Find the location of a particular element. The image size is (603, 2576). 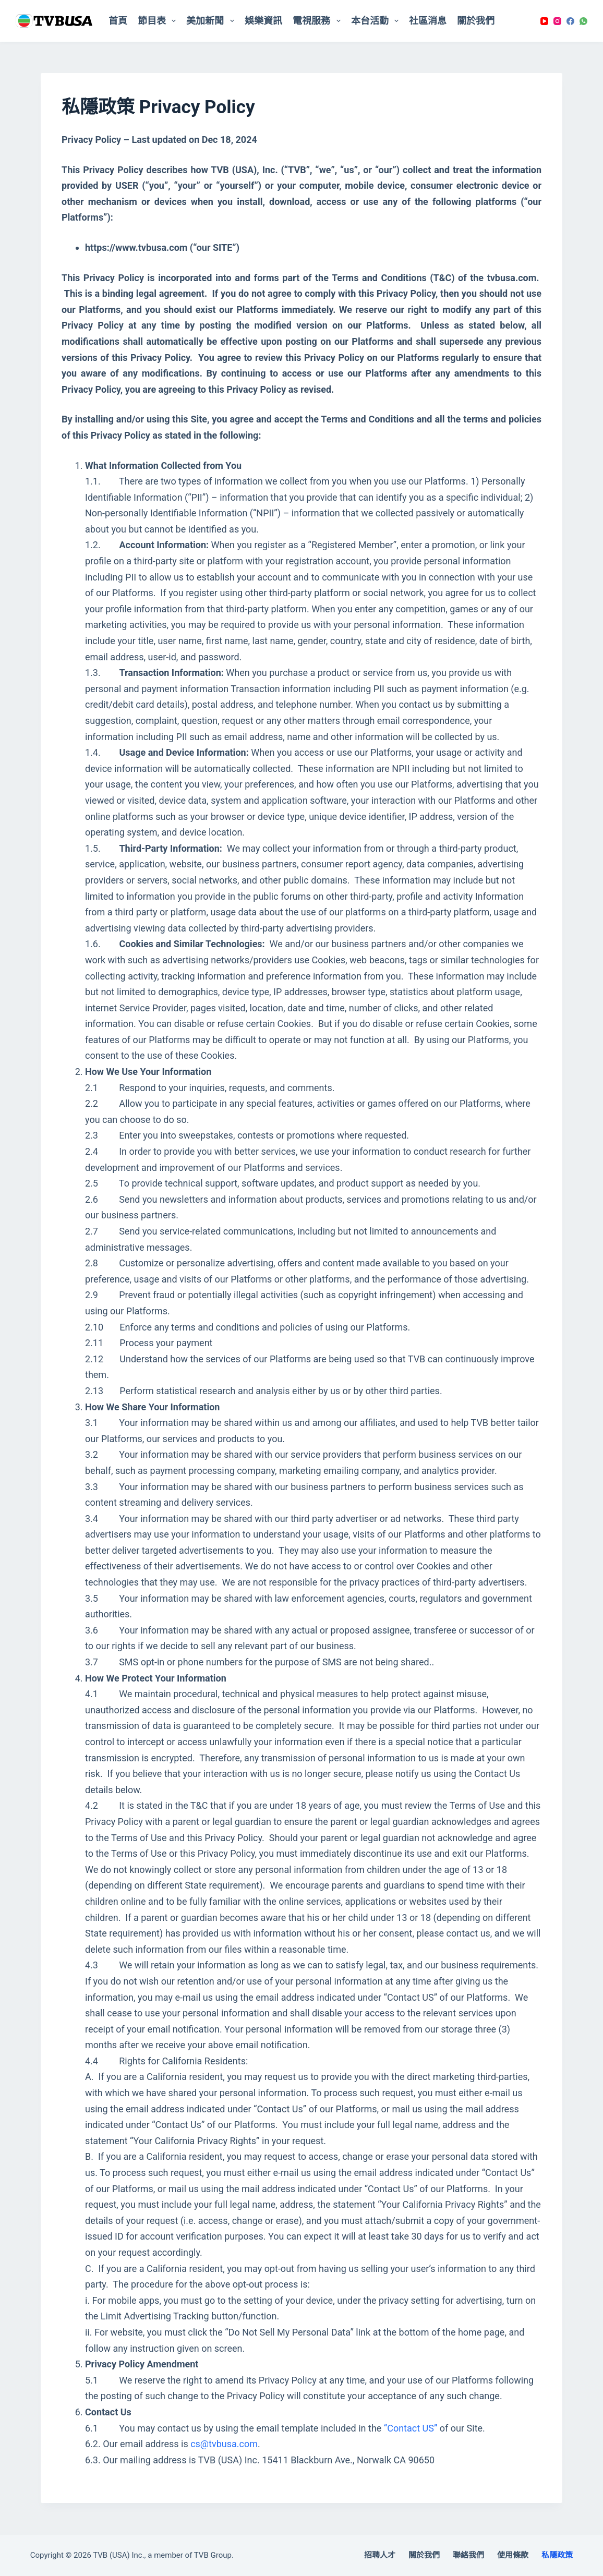

娛樂資訊 is located at coordinates (263, 20).